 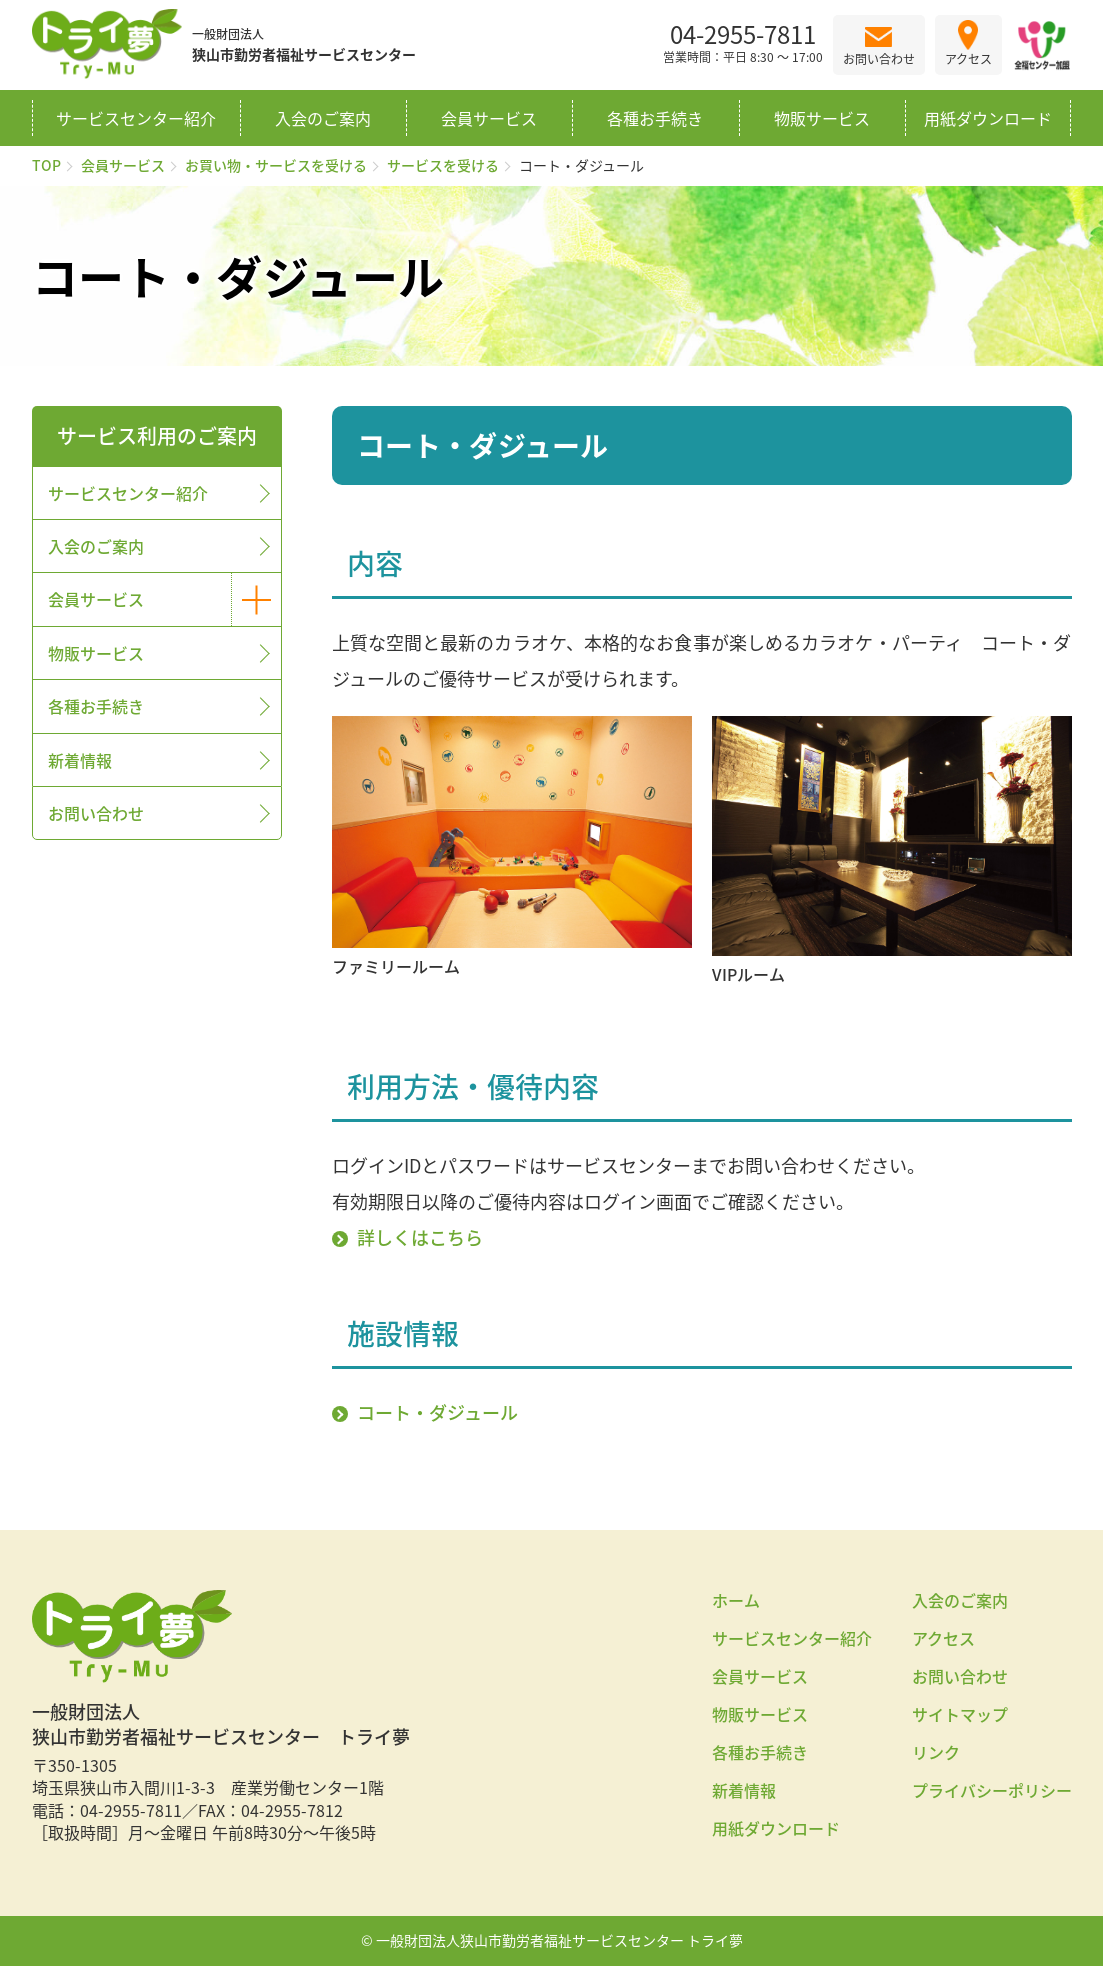 I want to click on リンク, so click(x=936, y=1752).